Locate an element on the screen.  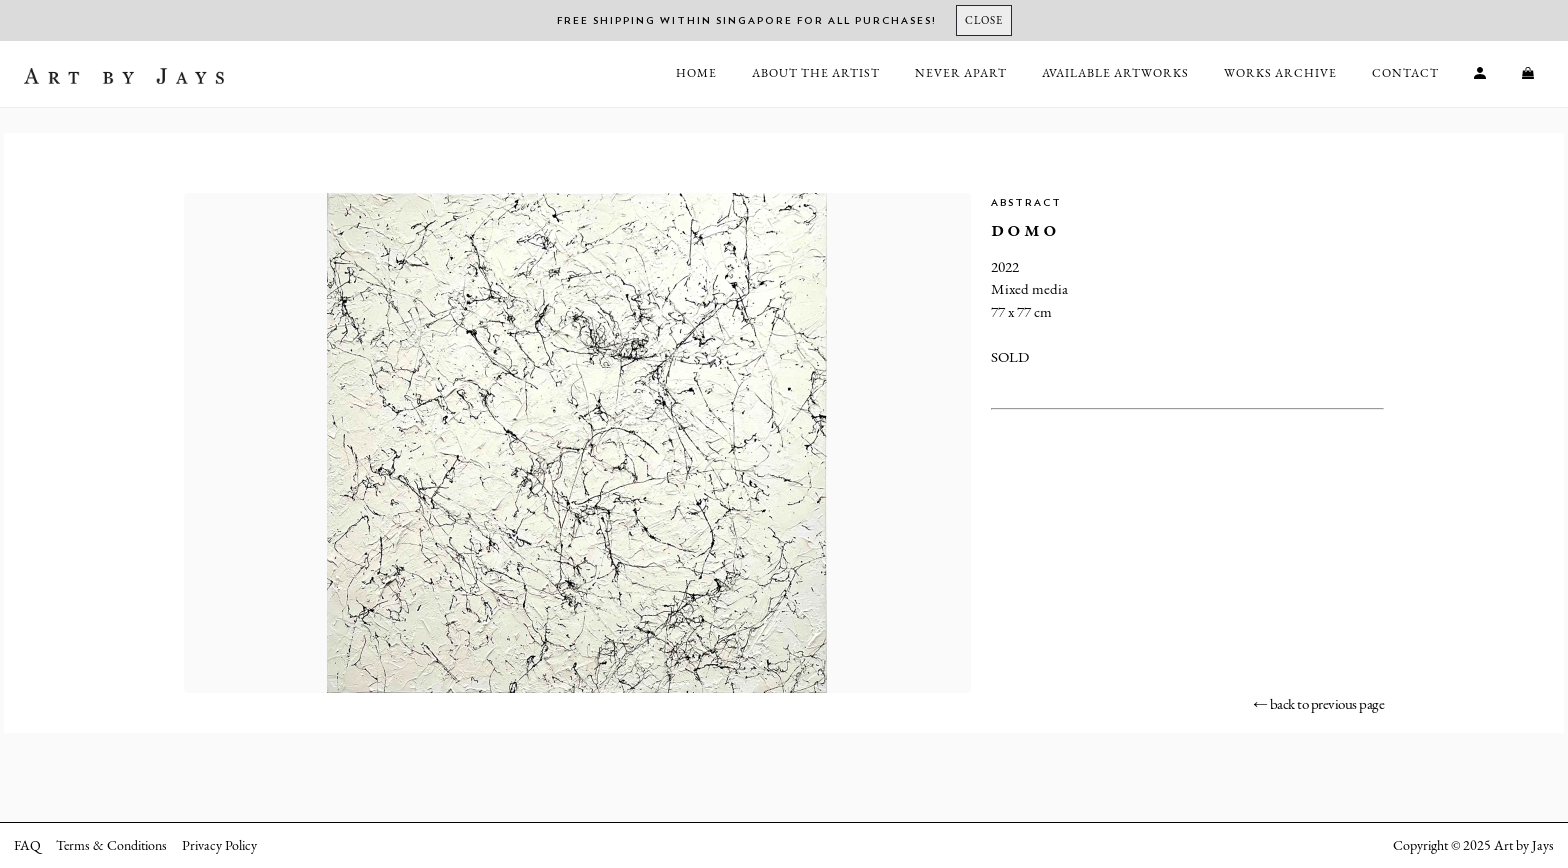
← back to previous page is located at coordinates (1319, 703).